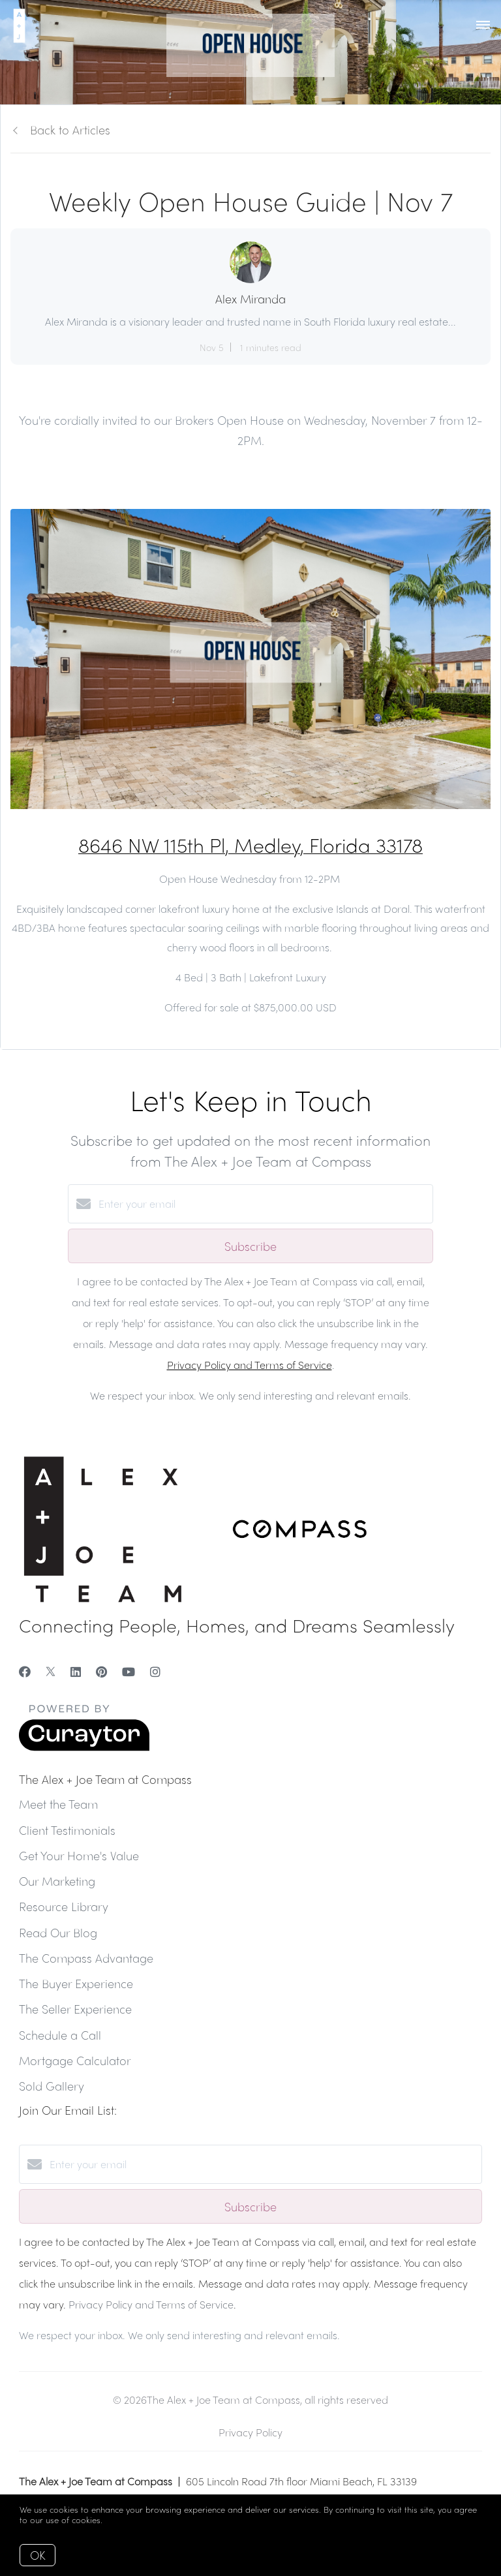 The width and height of the screenshot is (501, 2576). What do you see at coordinates (101, 1671) in the screenshot?
I see `[Pinterest]` at bounding box center [101, 1671].